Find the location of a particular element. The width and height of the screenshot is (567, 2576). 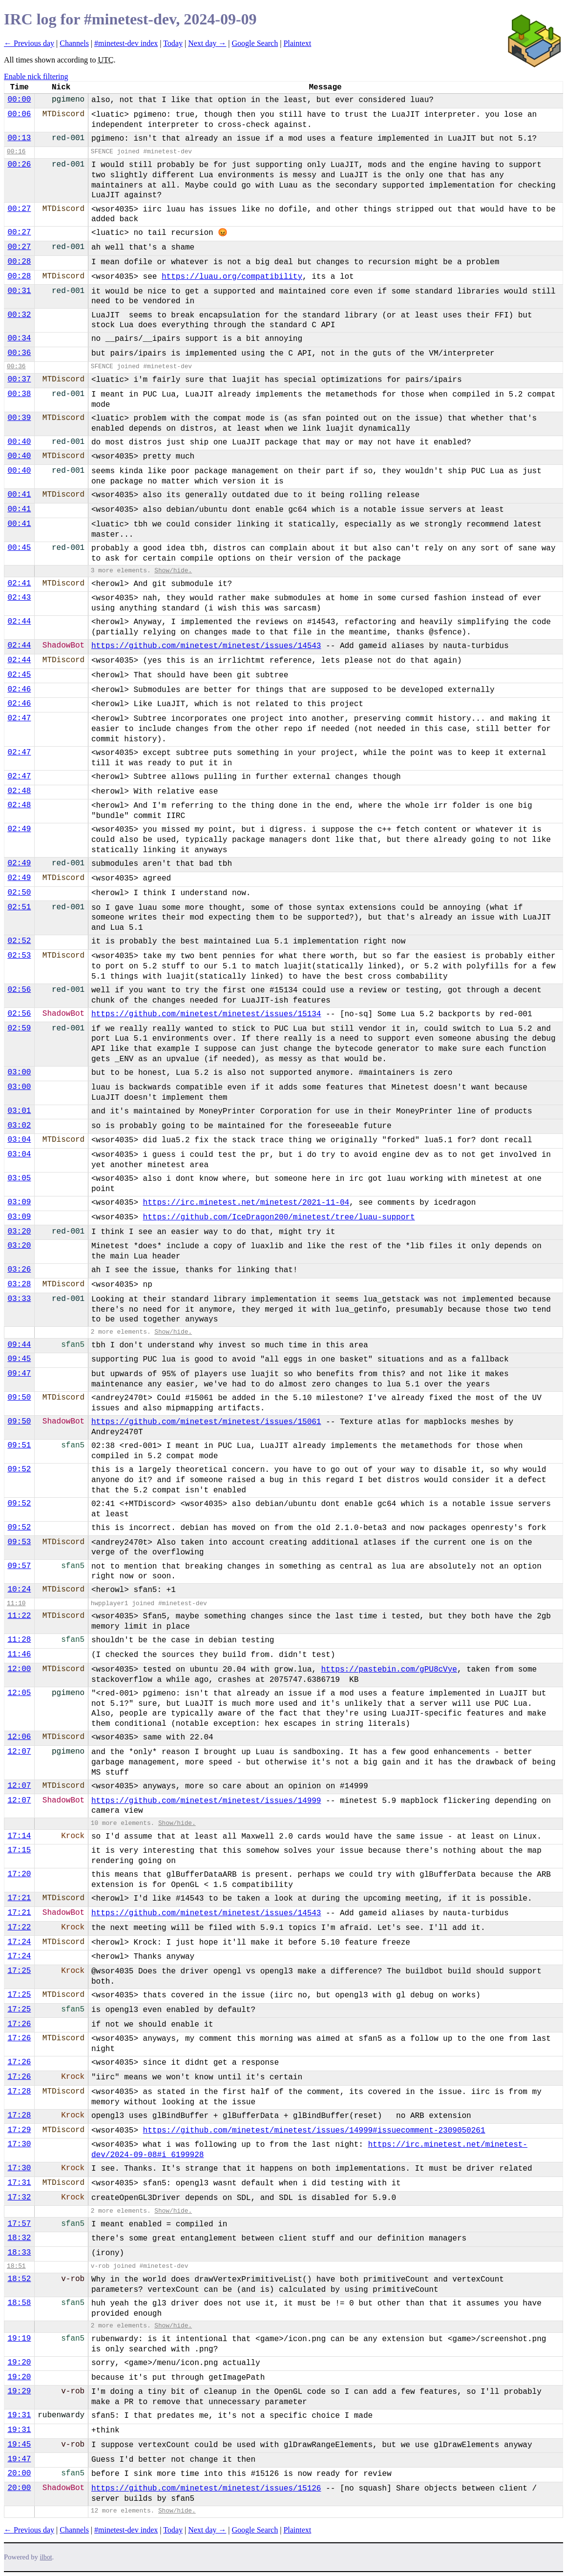

19:20 is located at coordinates (19, 2362).